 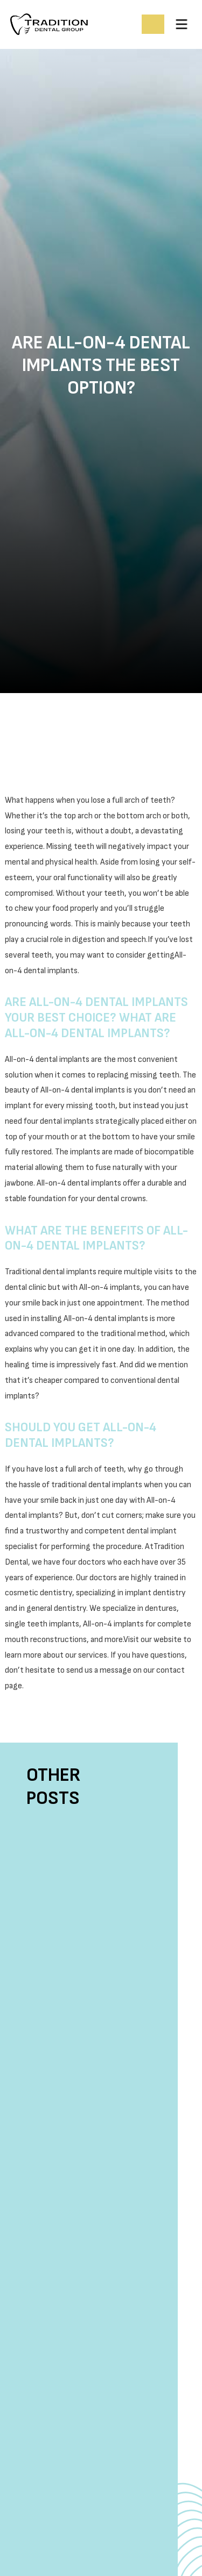 What do you see at coordinates (72, 24) in the screenshot?
I see `[home]` at bounding box center [72, 24].